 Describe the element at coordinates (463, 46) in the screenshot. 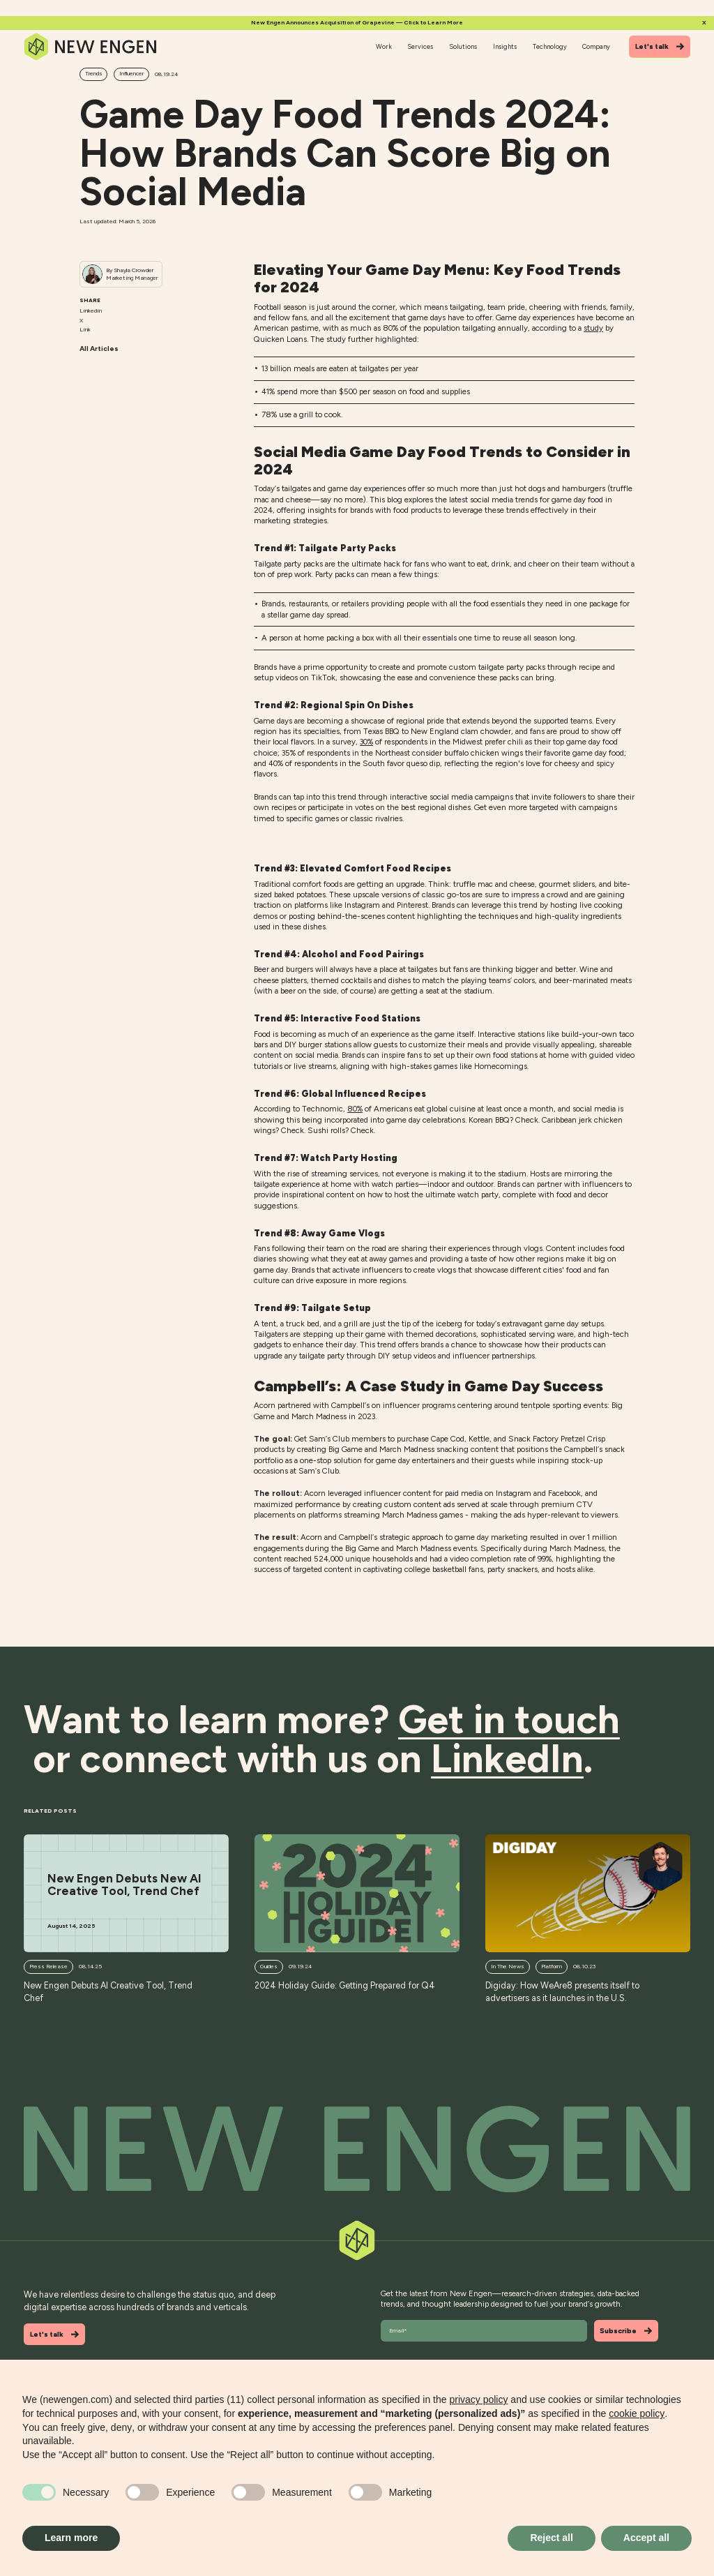

I see `Solutions` at that location.